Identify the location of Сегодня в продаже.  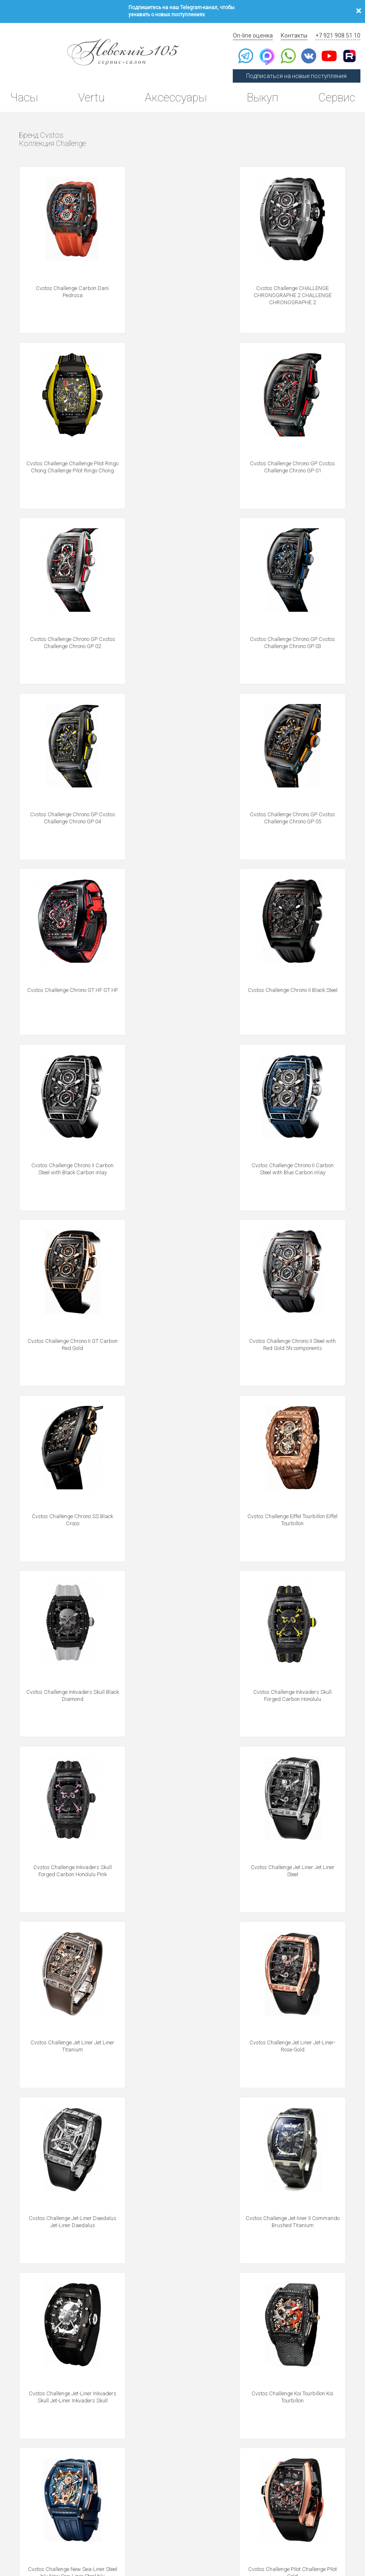
(248, 2428).